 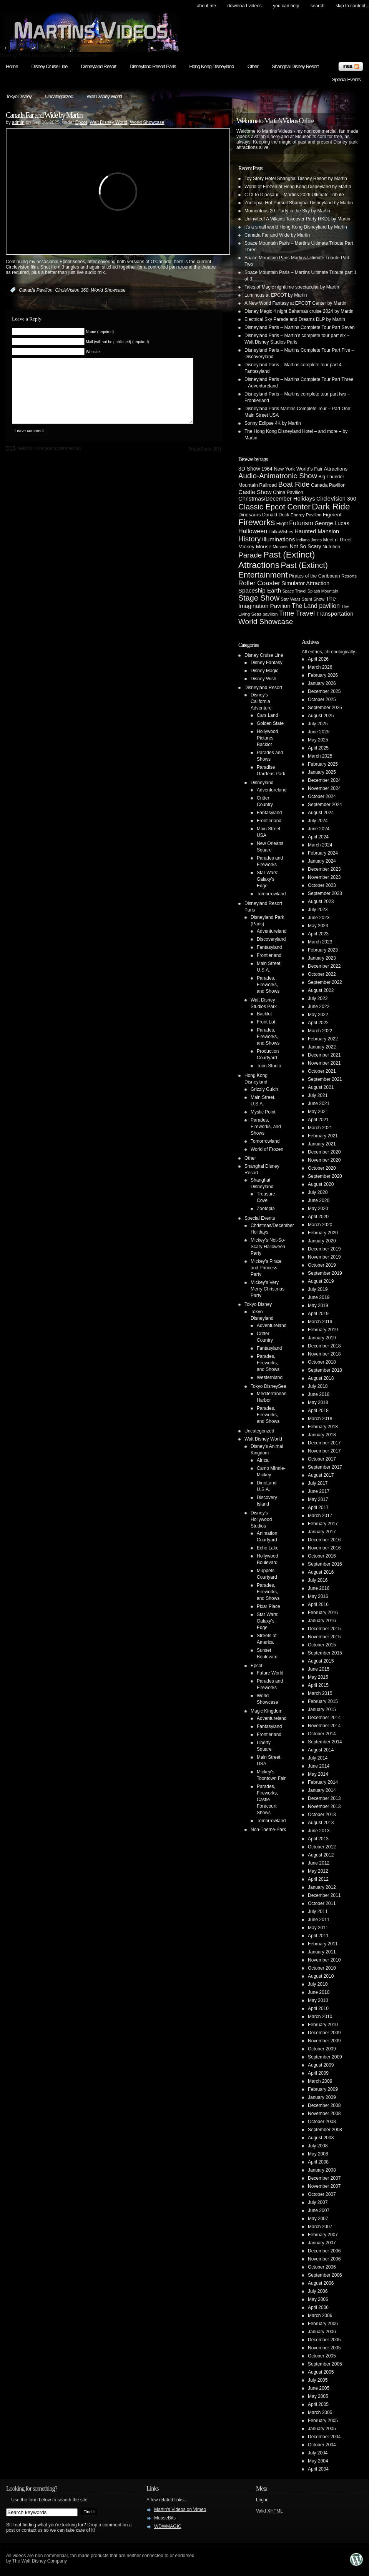 What do you see at coordinates (336, 499) in the screenshot?
I see `CircleVision 360 [CircleVision 360 (9 items)]` at bounding box center [336, 499].